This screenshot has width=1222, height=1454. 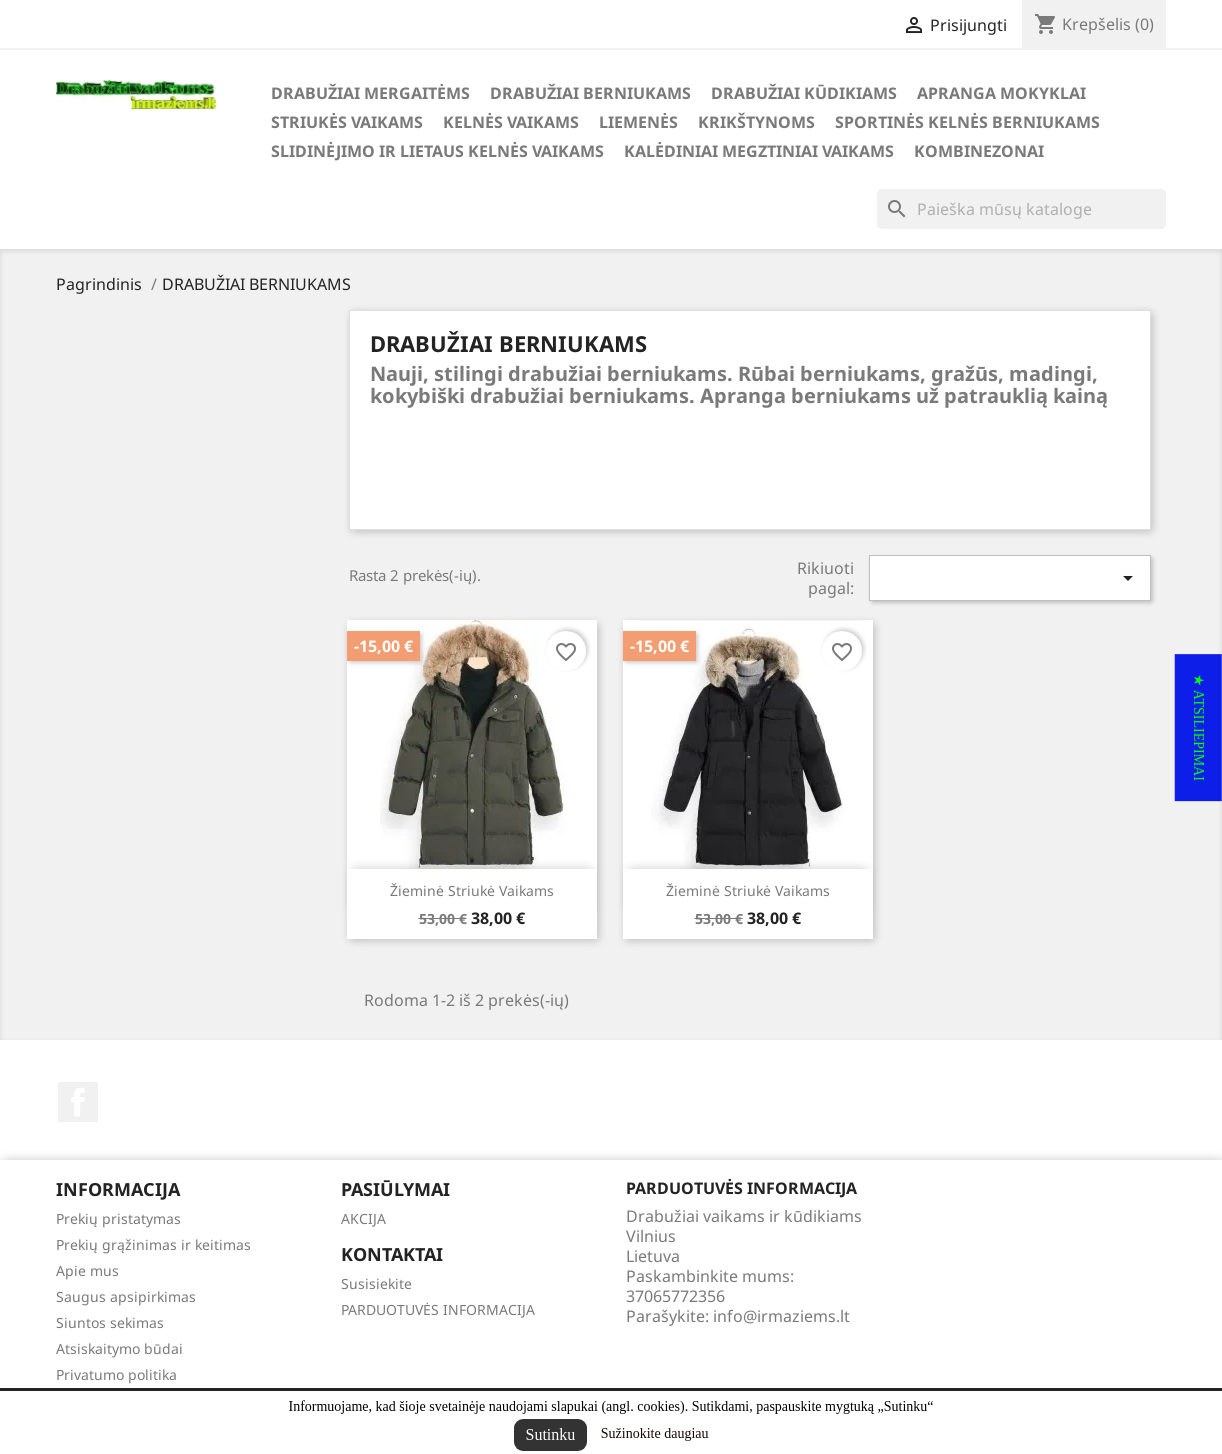 What do you see at coordinates (438, 1309) in the screenshot?
I see `PARDUOTUVĖS INFORMACIJA` at bounding box center [438, 1309].